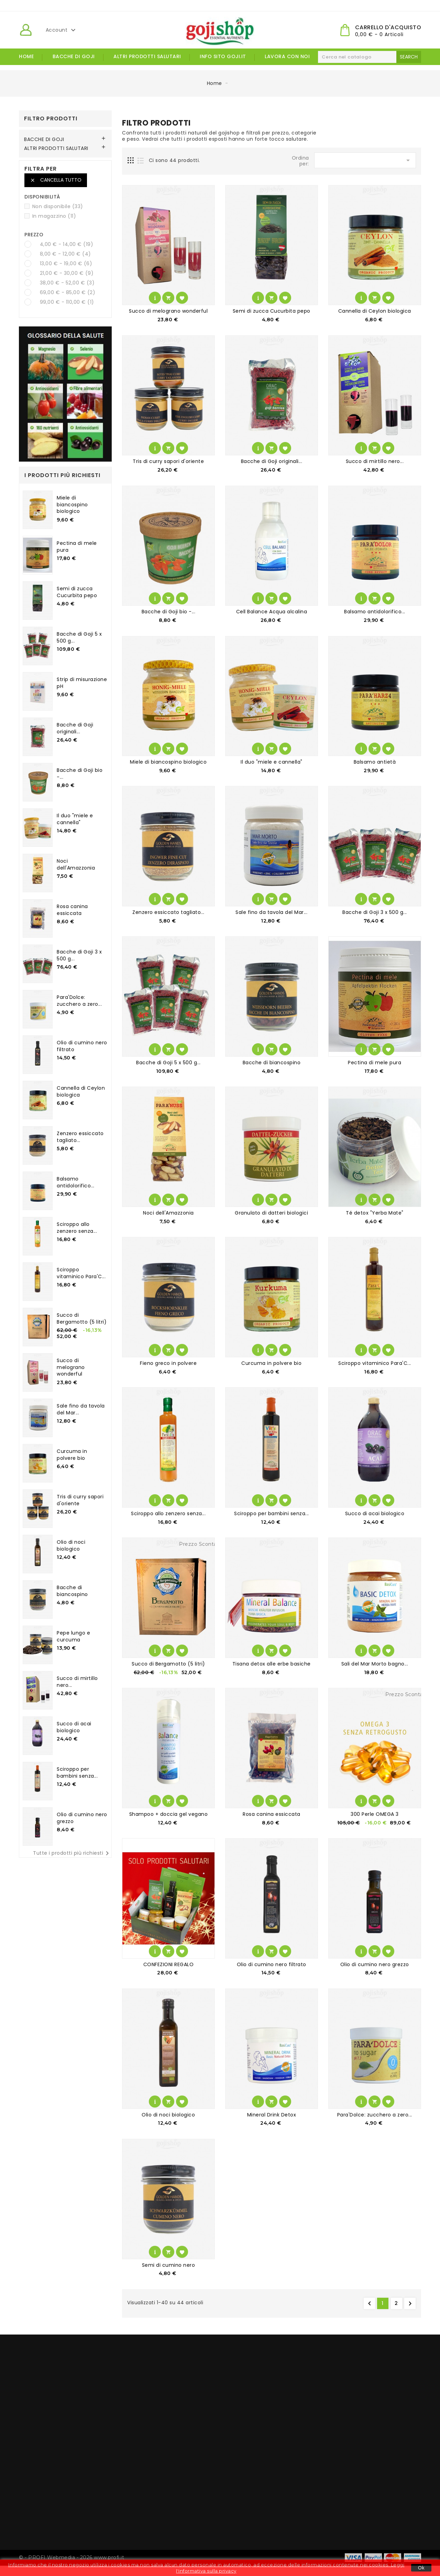  Describe the element at coordinates (77, 546) in the screenshot. I see `Pectina di mele pura` at that location.